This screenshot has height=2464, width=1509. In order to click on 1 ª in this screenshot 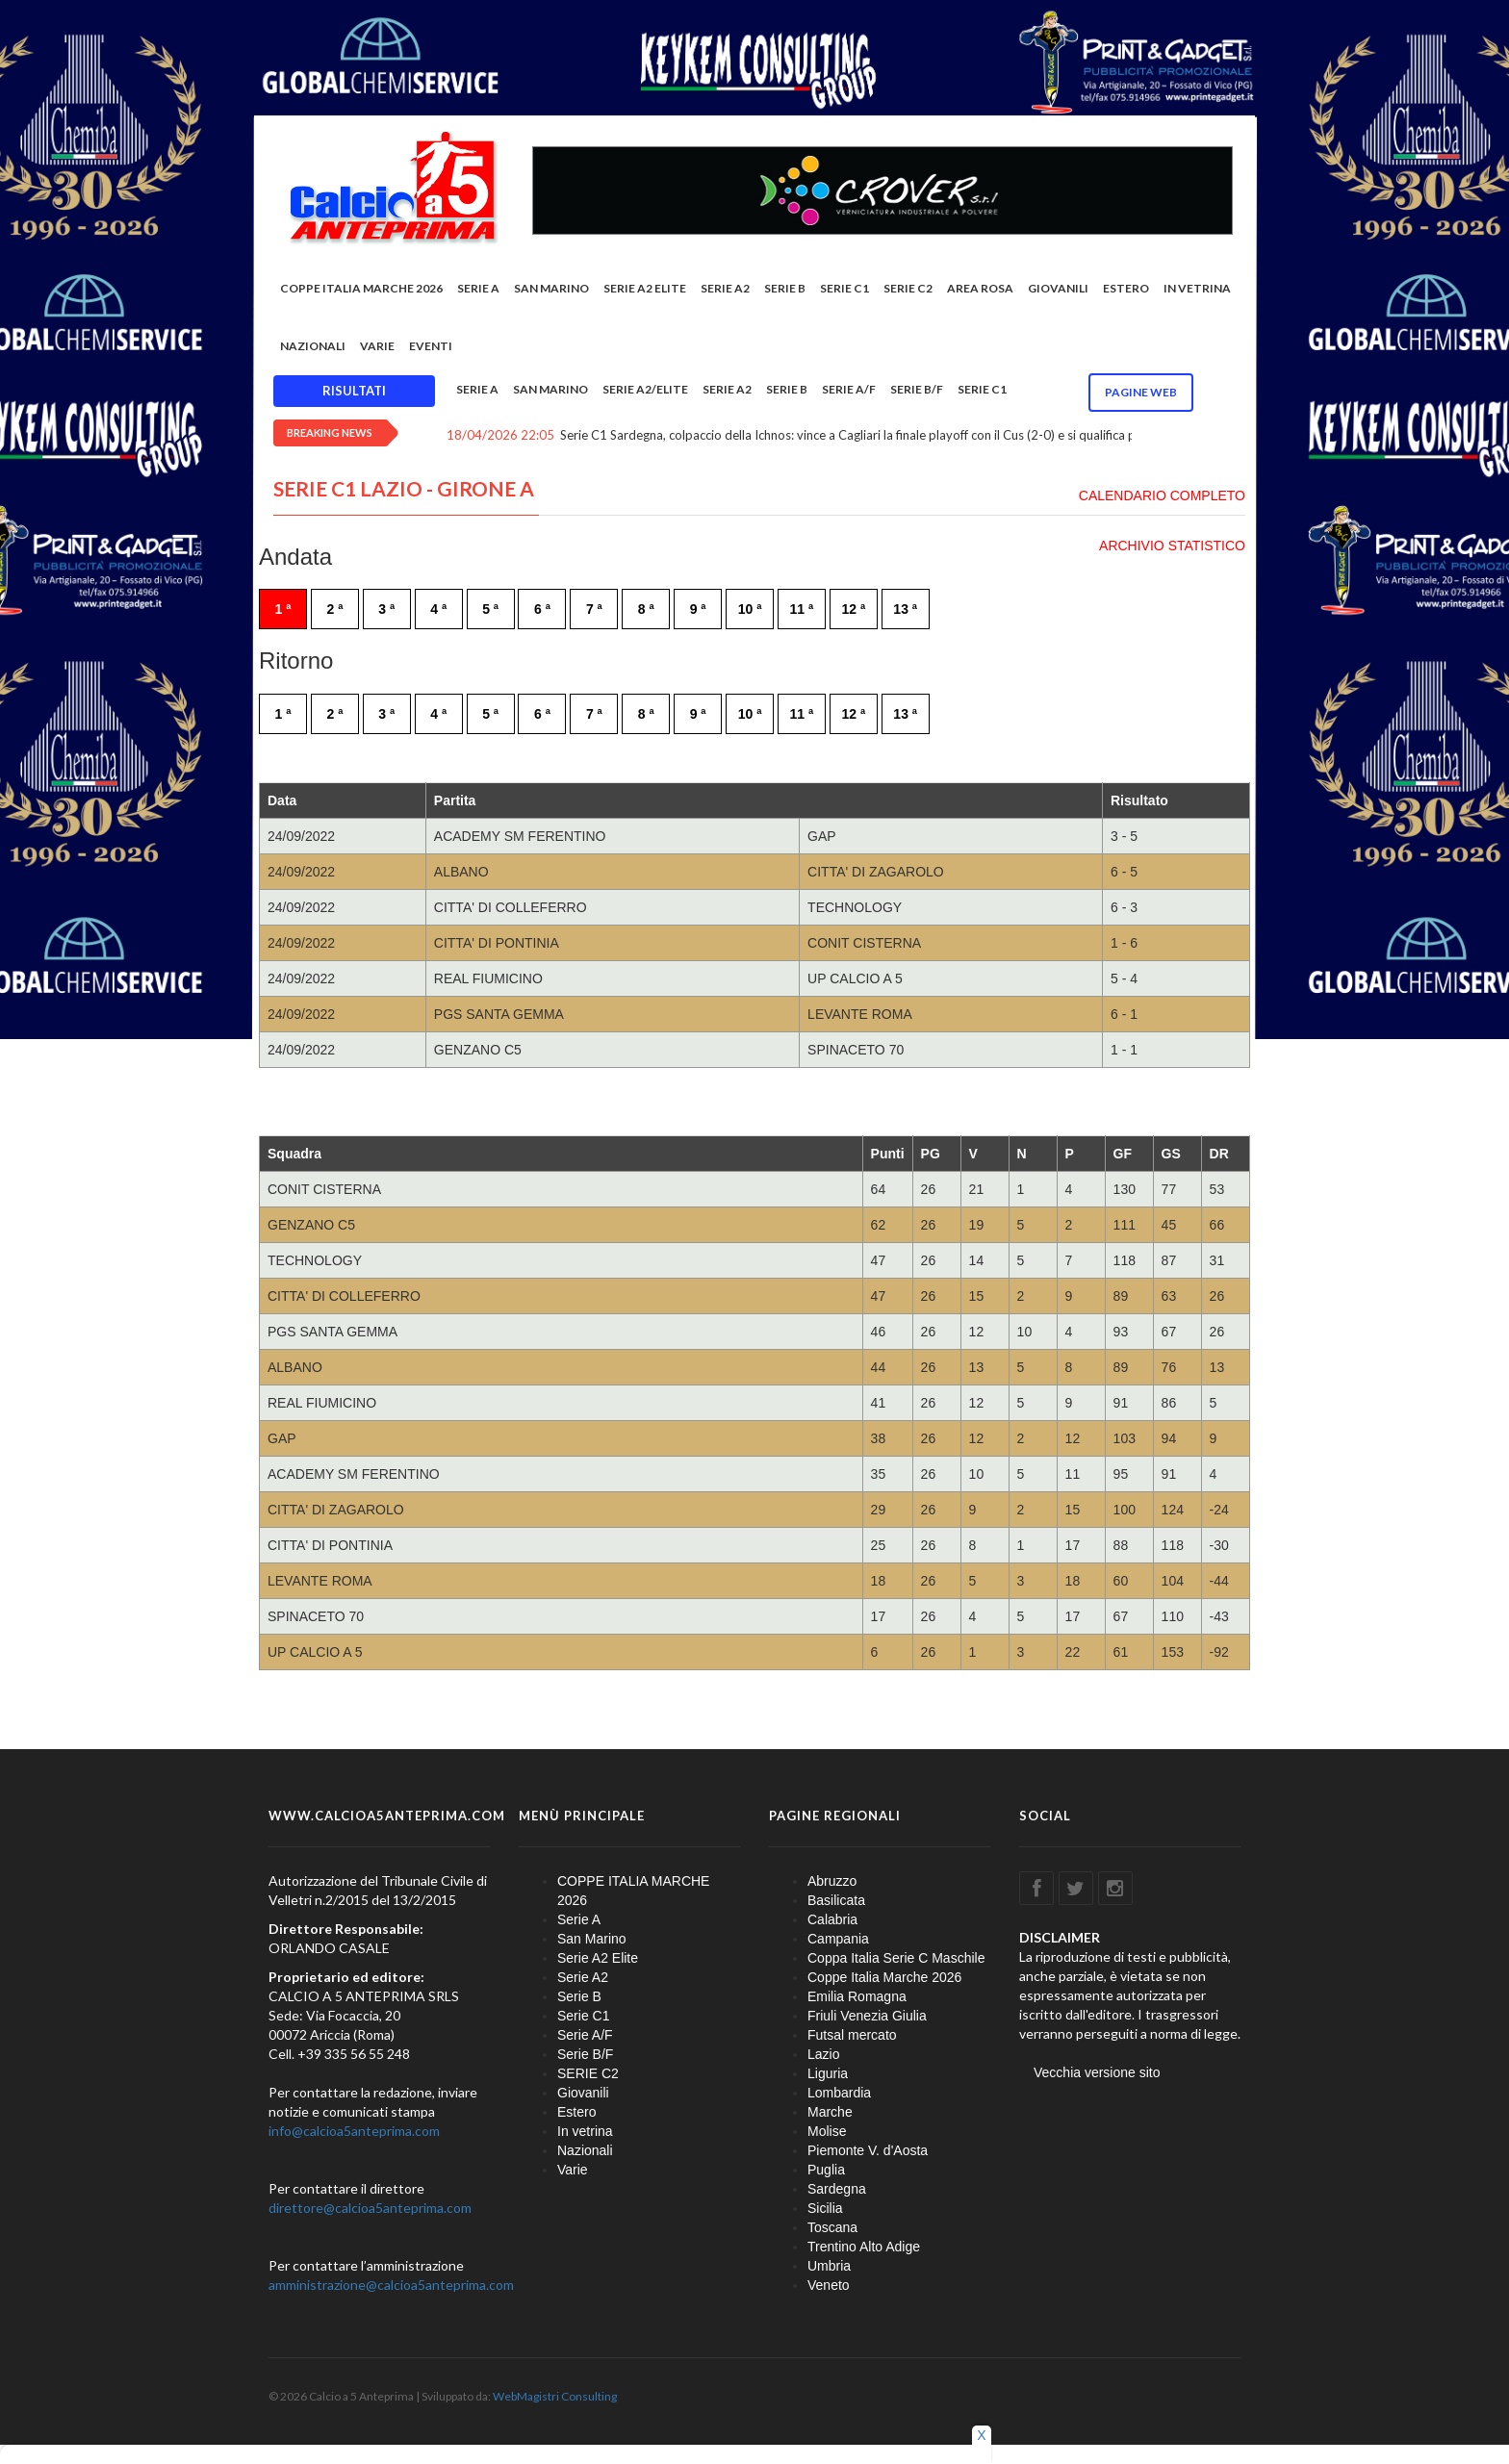, I will do `click(283, 609)`.